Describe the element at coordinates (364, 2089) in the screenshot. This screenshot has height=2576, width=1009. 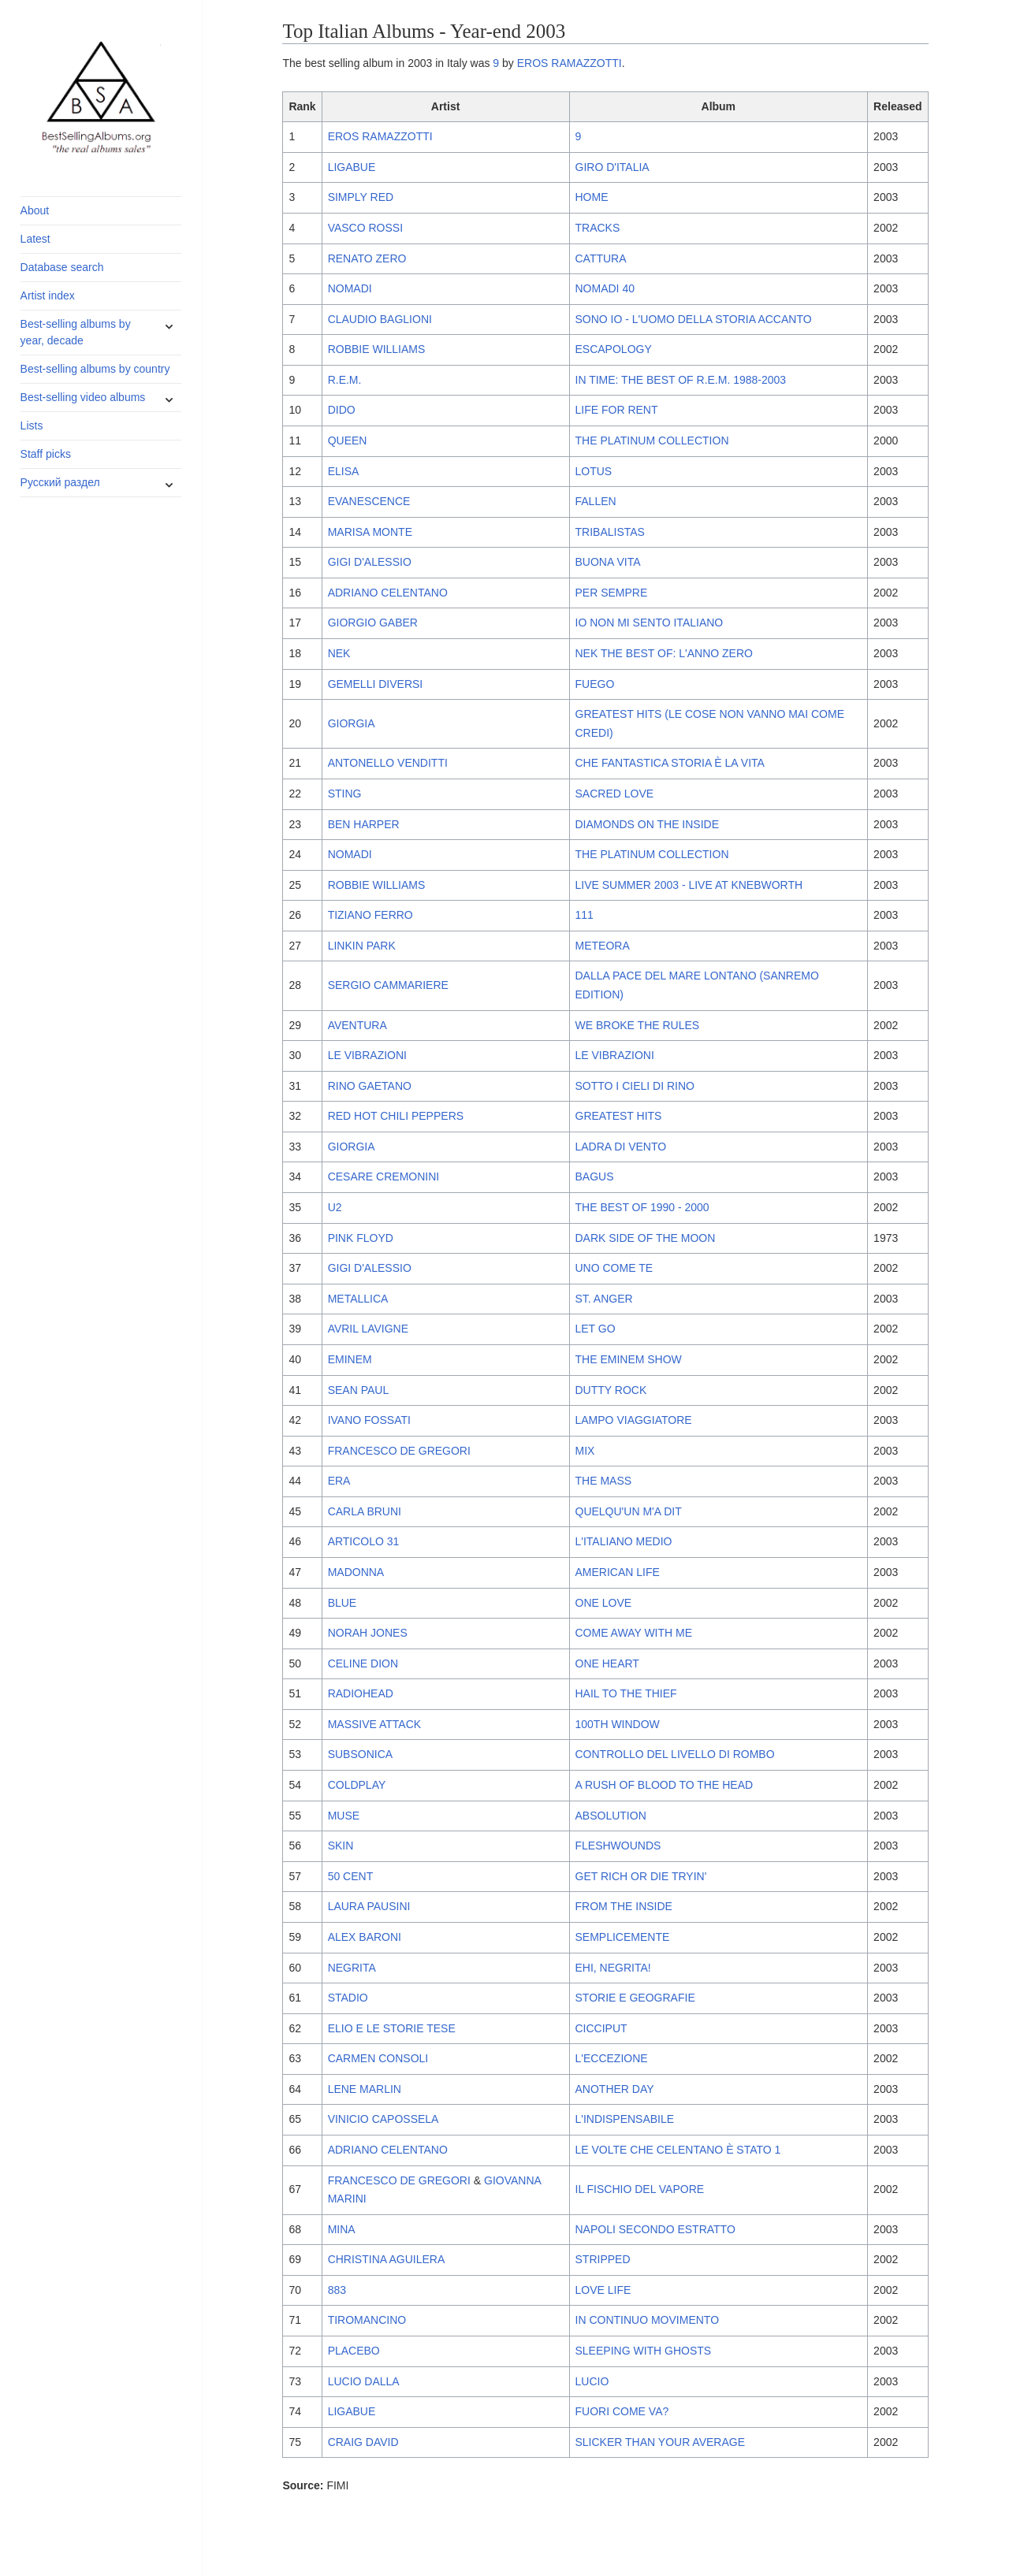
I see `LENE MARLIN` at that location.